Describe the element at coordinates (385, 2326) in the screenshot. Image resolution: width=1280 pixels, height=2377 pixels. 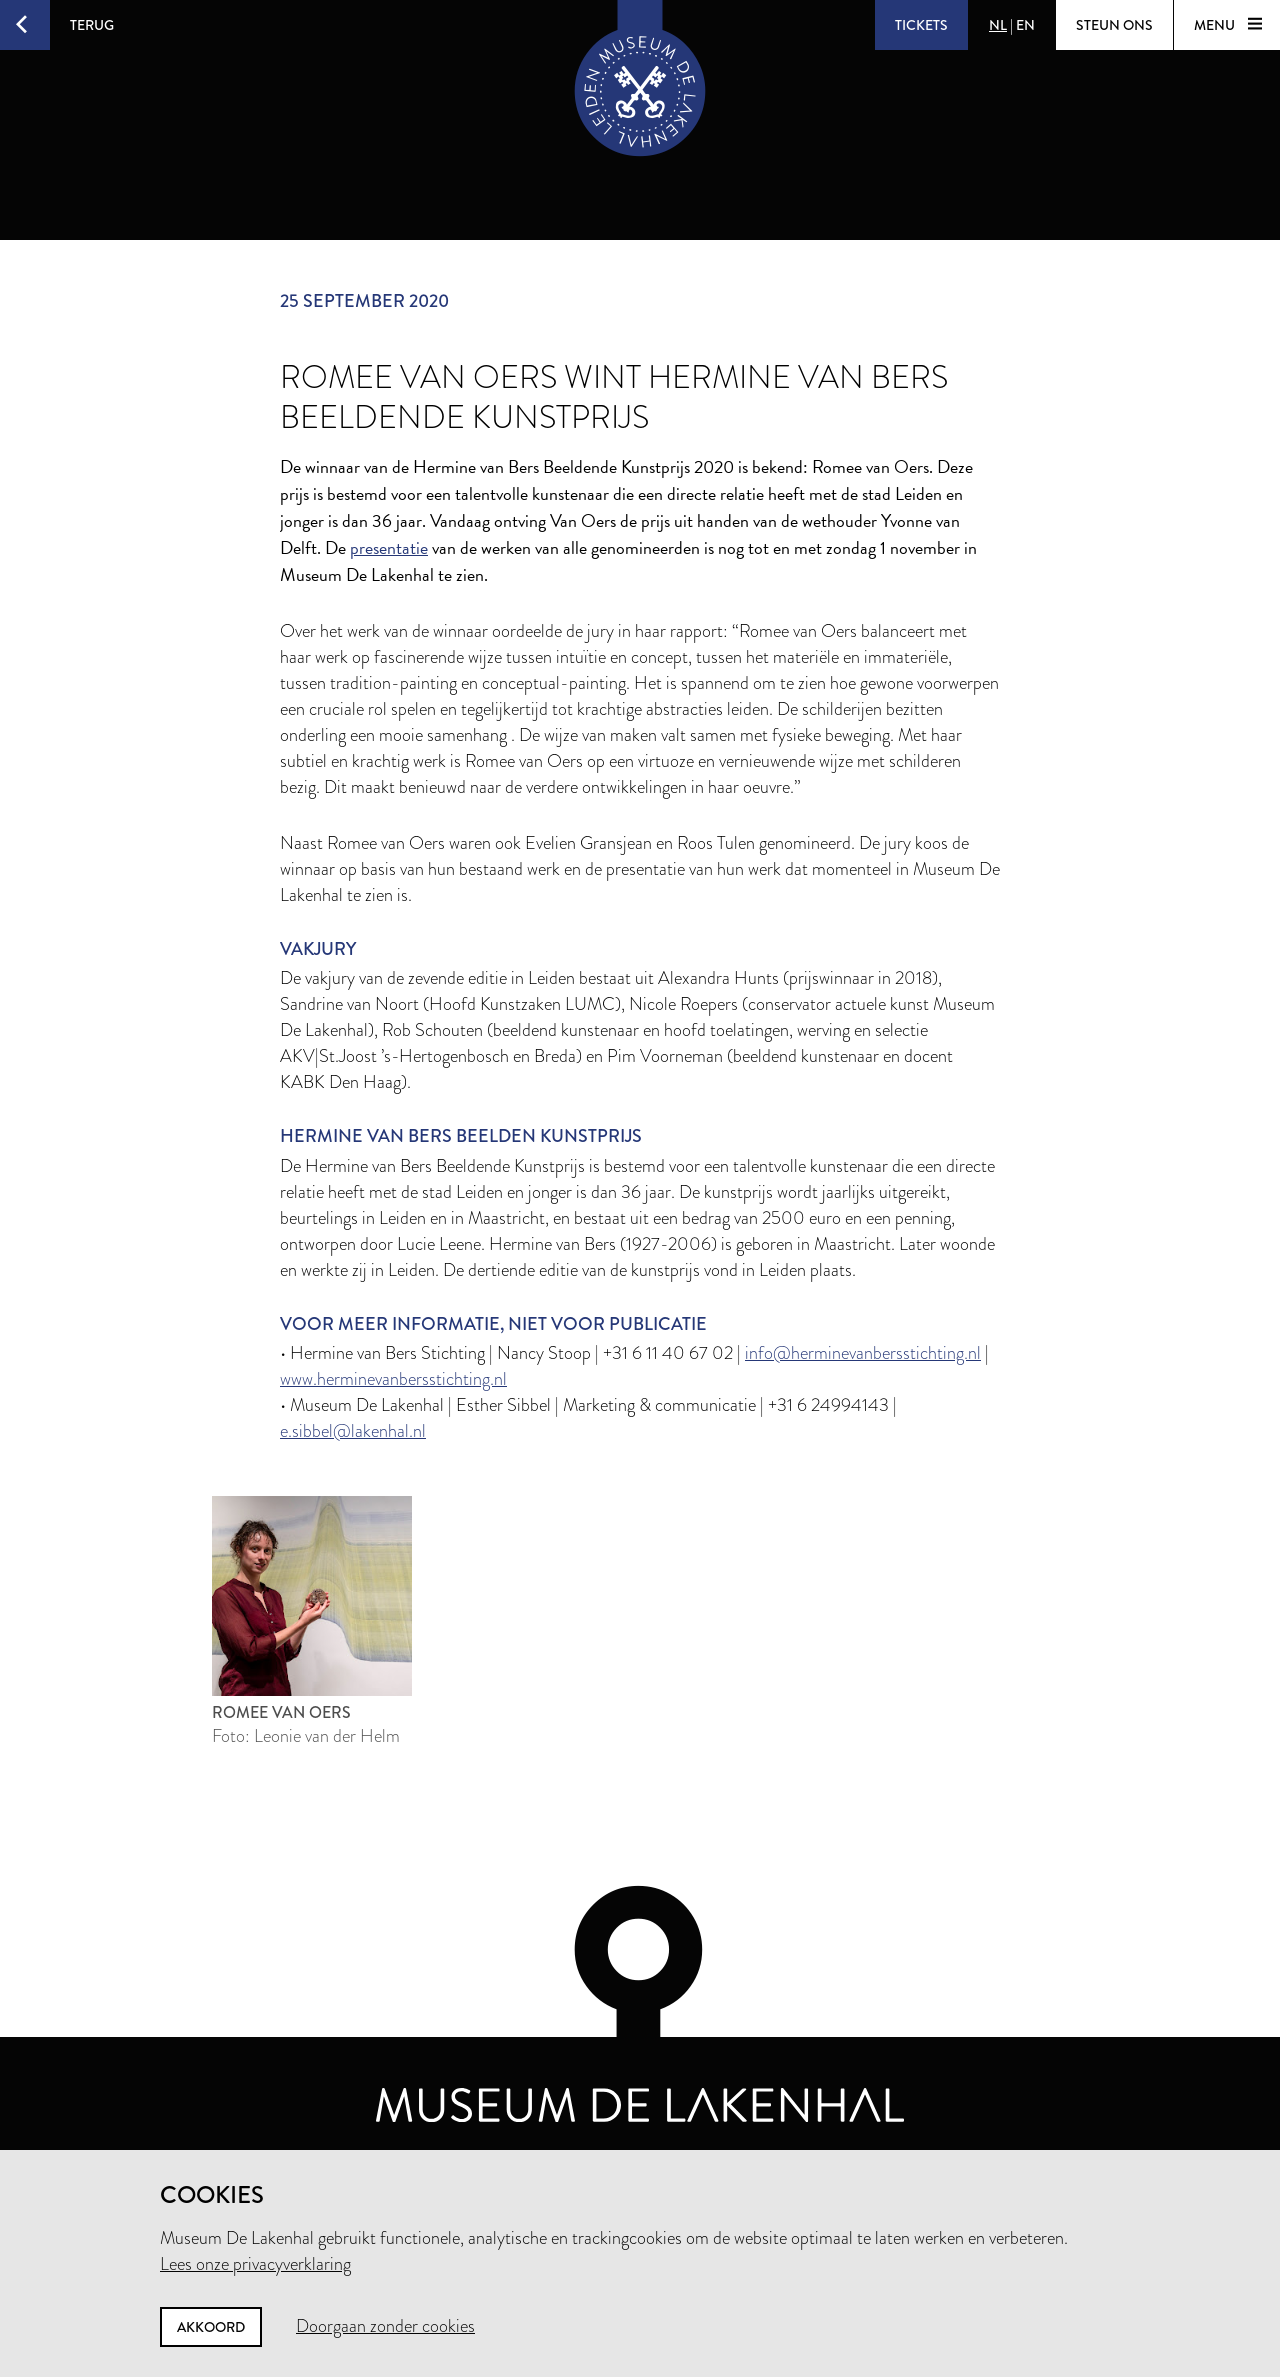
I see `Doorgaan zonder cookies` at that location.